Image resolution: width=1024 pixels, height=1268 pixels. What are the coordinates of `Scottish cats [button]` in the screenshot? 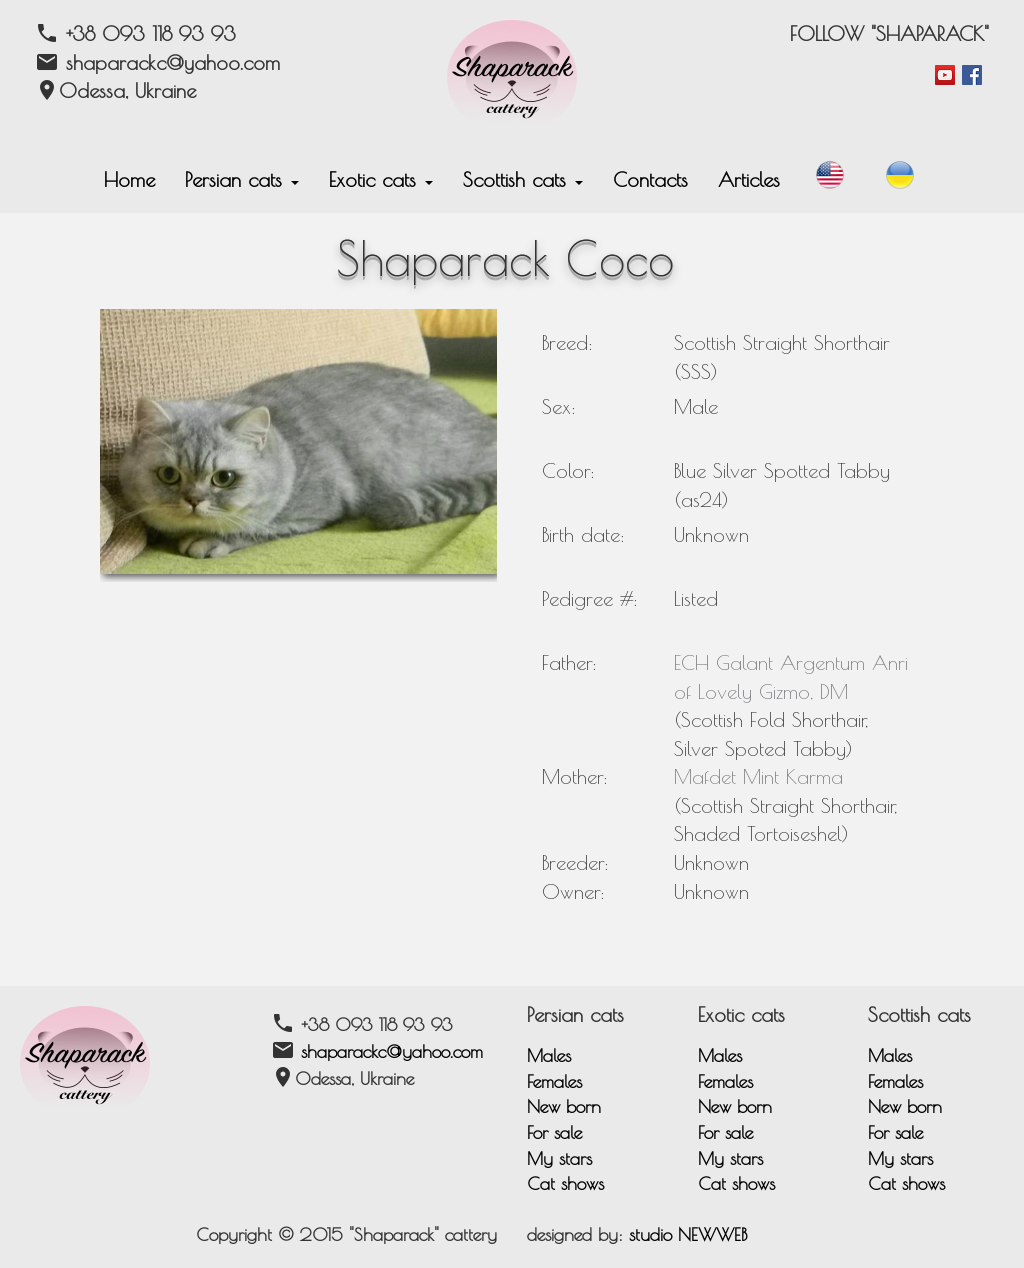 It's located at (523, 179).